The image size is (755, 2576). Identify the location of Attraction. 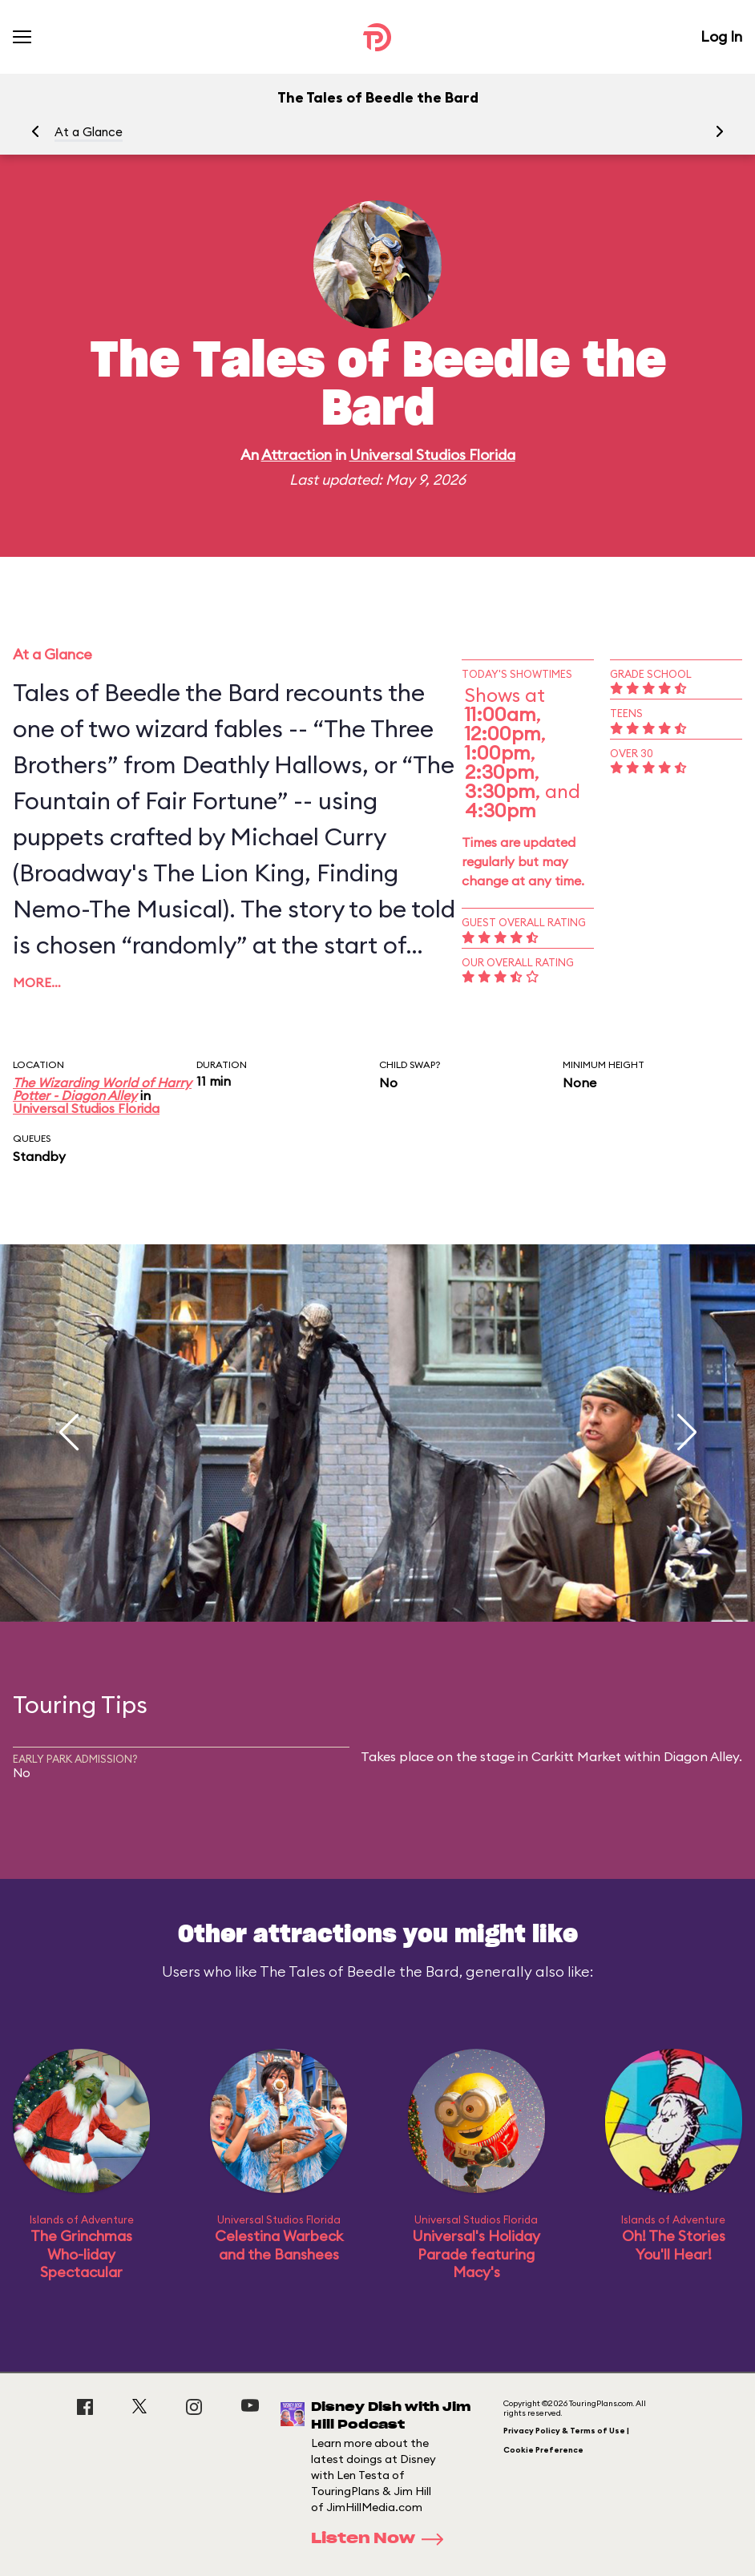
(296, 454).